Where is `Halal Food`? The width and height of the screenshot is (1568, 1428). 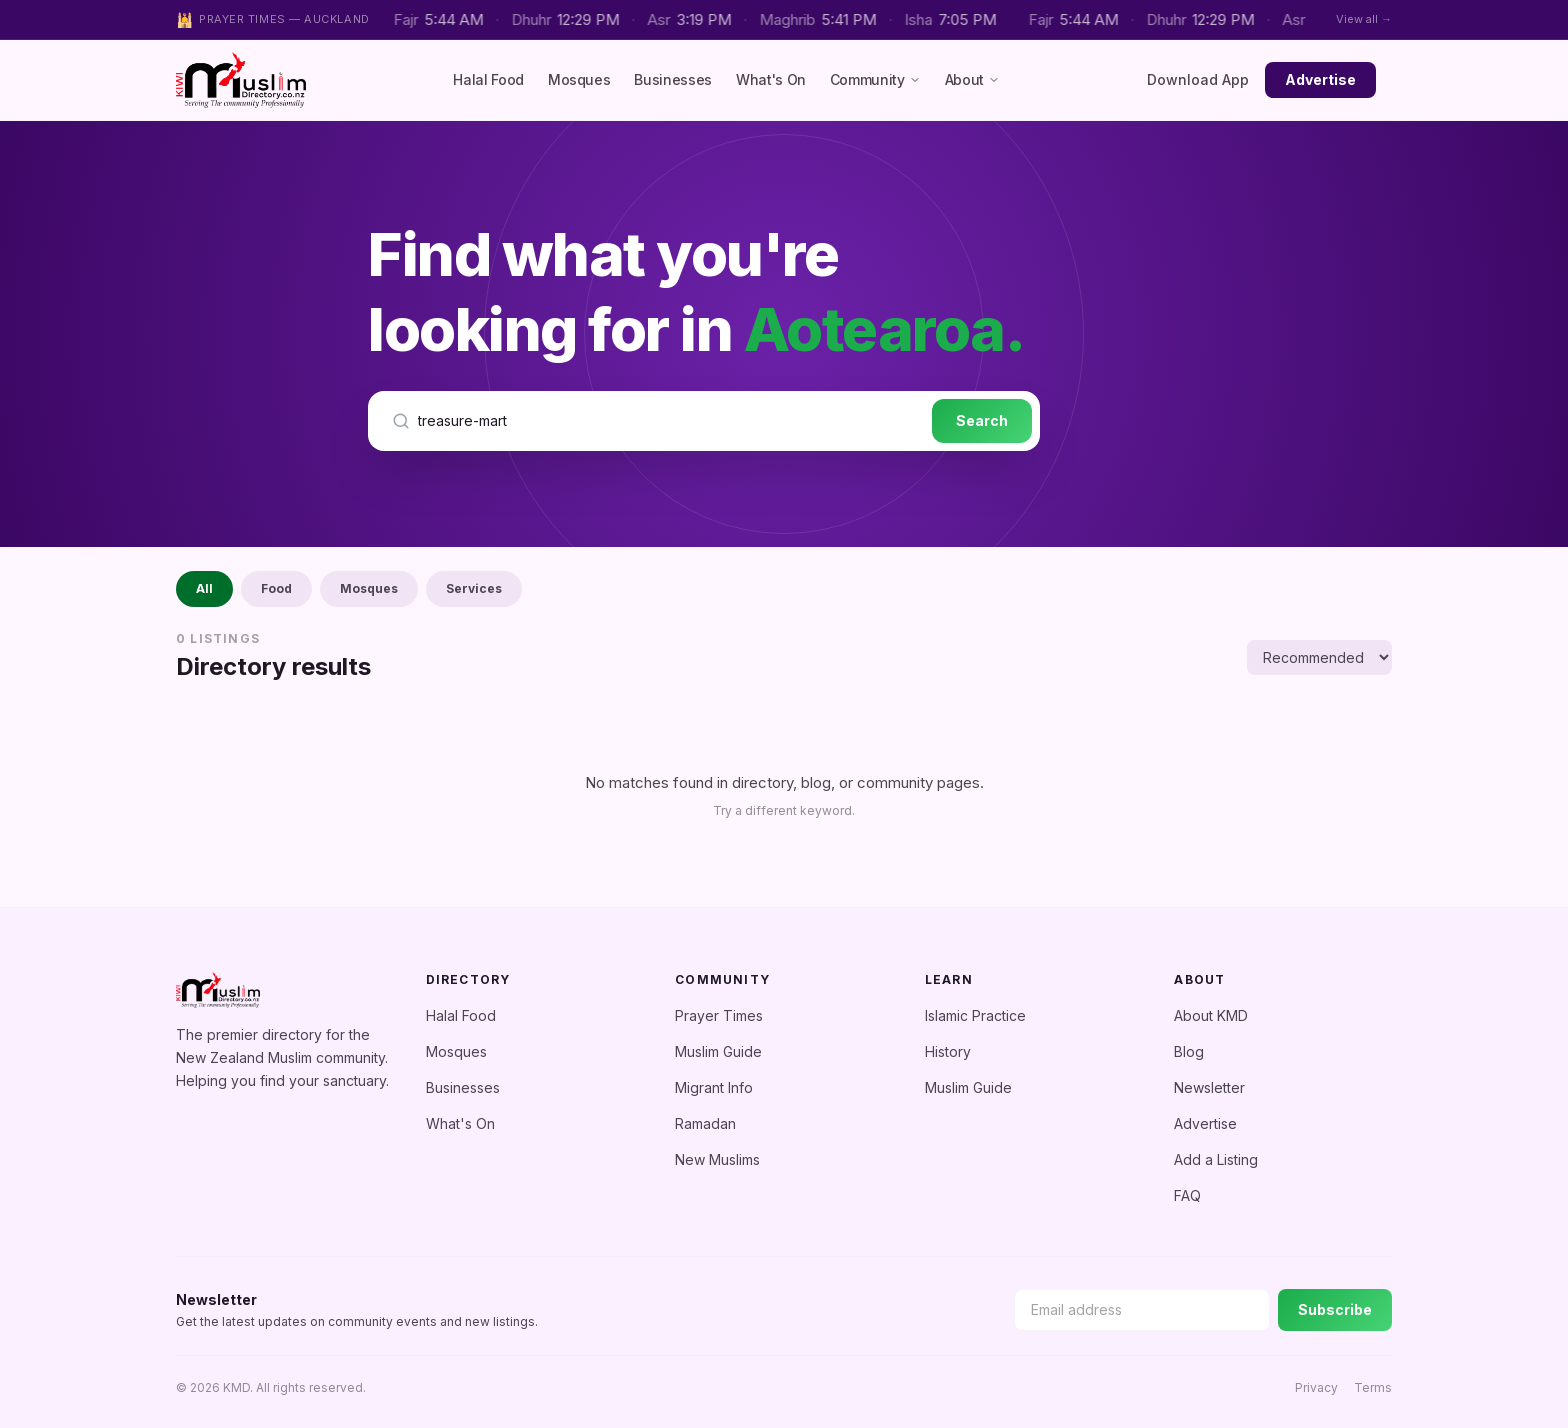 Halal Food is located at coordinates (488, 79).